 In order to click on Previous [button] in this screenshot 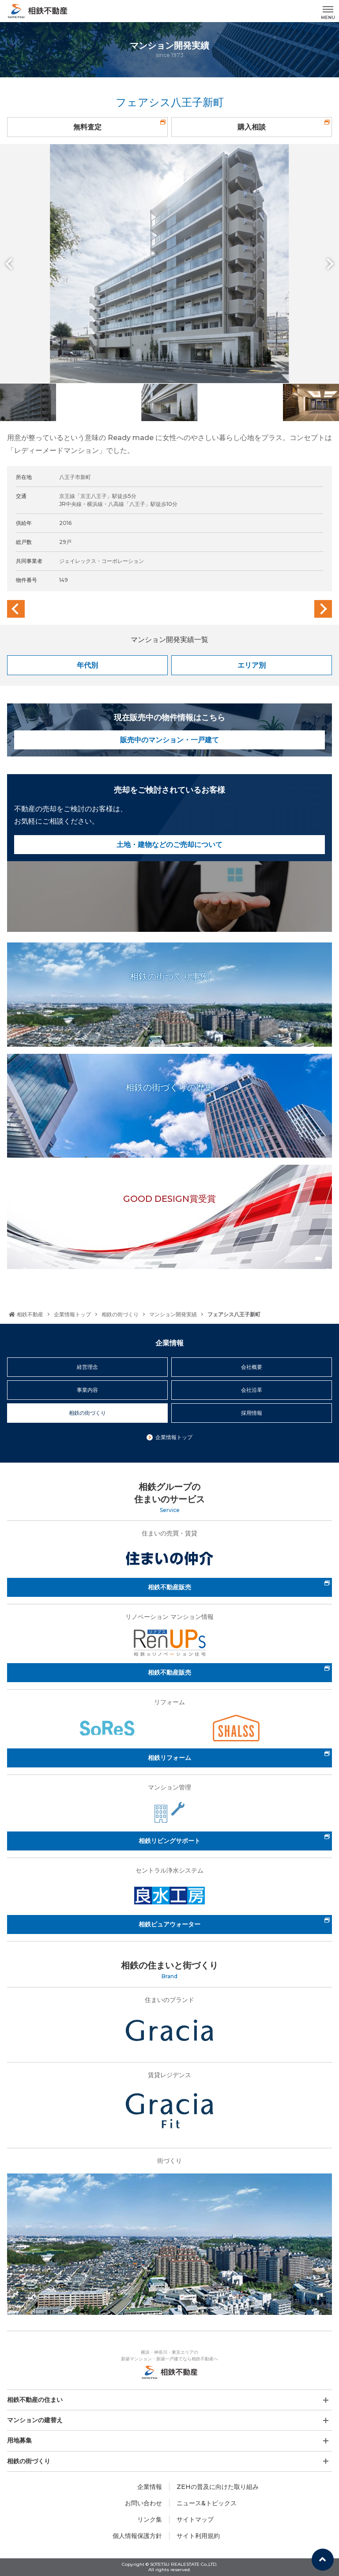, I will do `click(10, 263)`.